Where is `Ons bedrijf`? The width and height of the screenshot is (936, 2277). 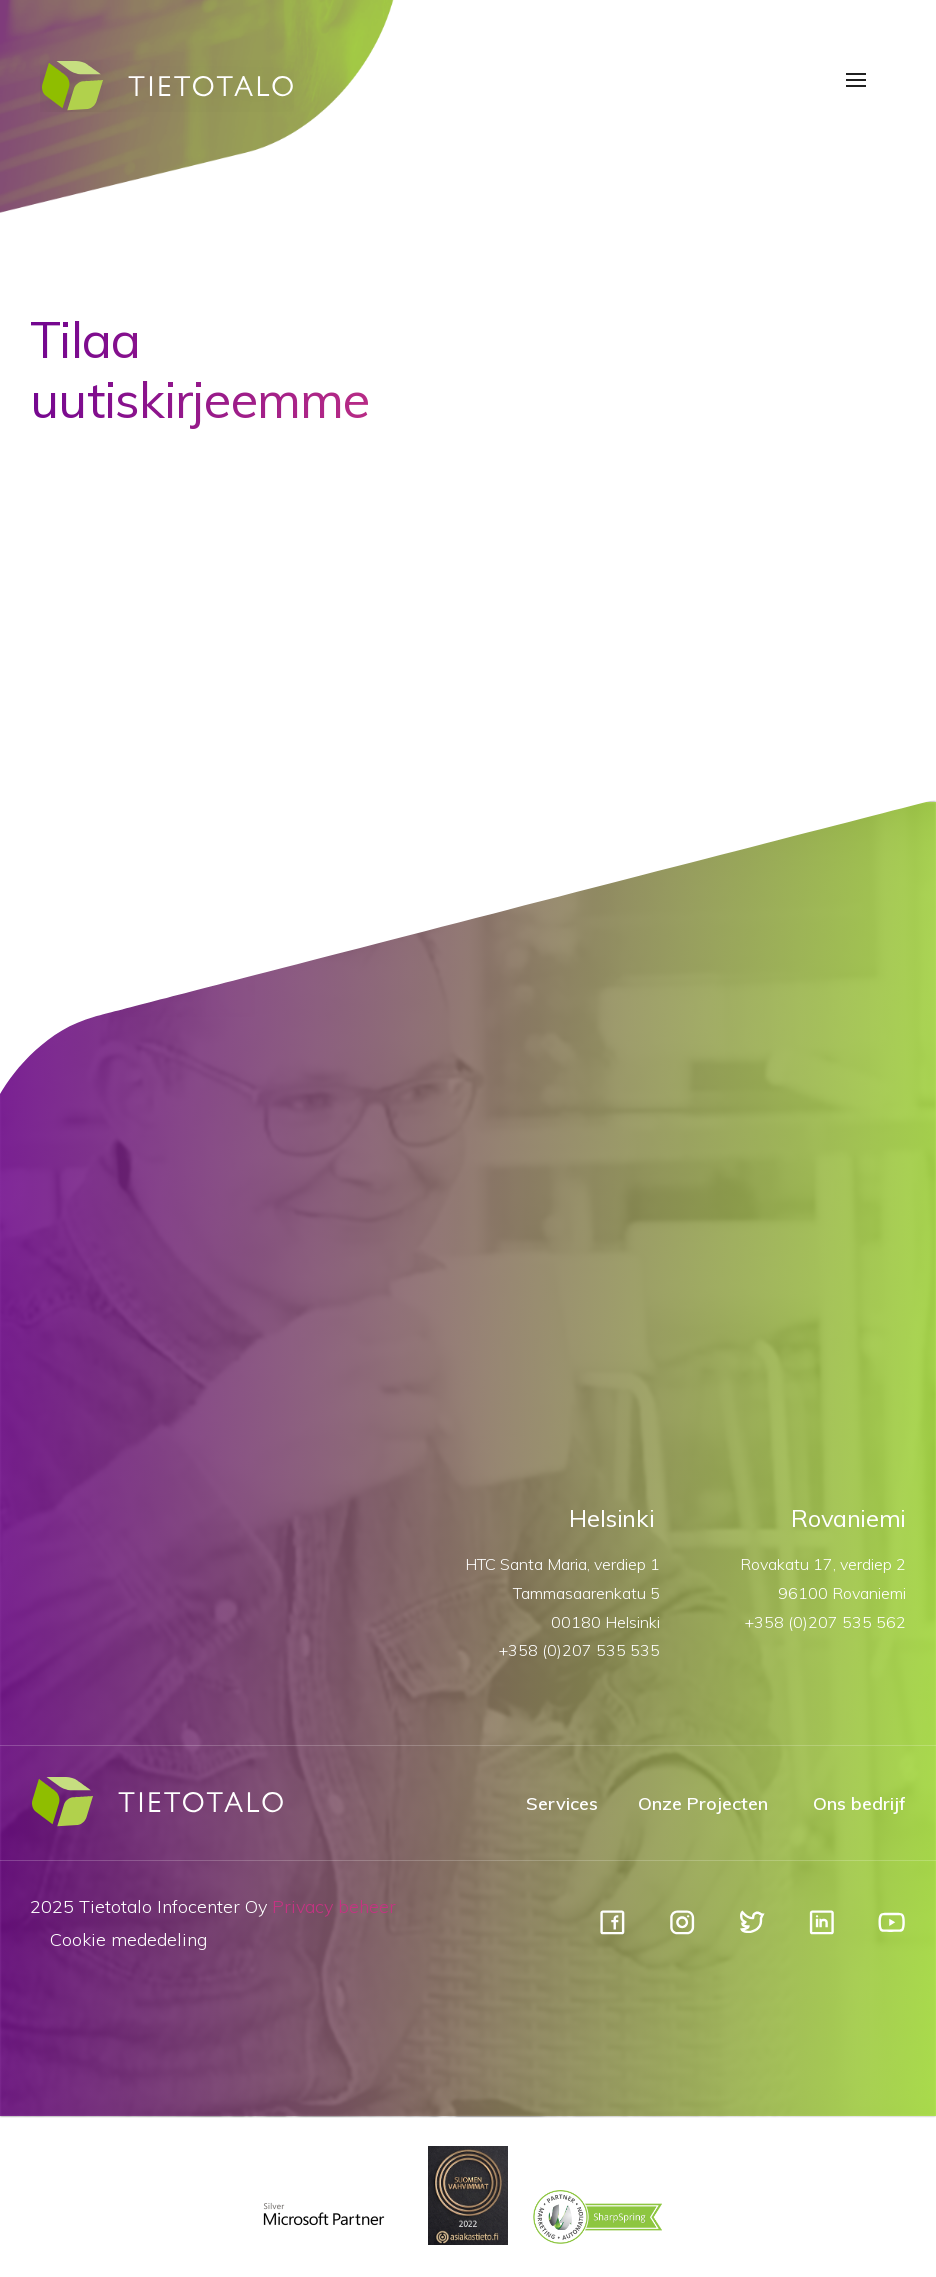
Ons bedrijf is located at coordinates (859, 1803).